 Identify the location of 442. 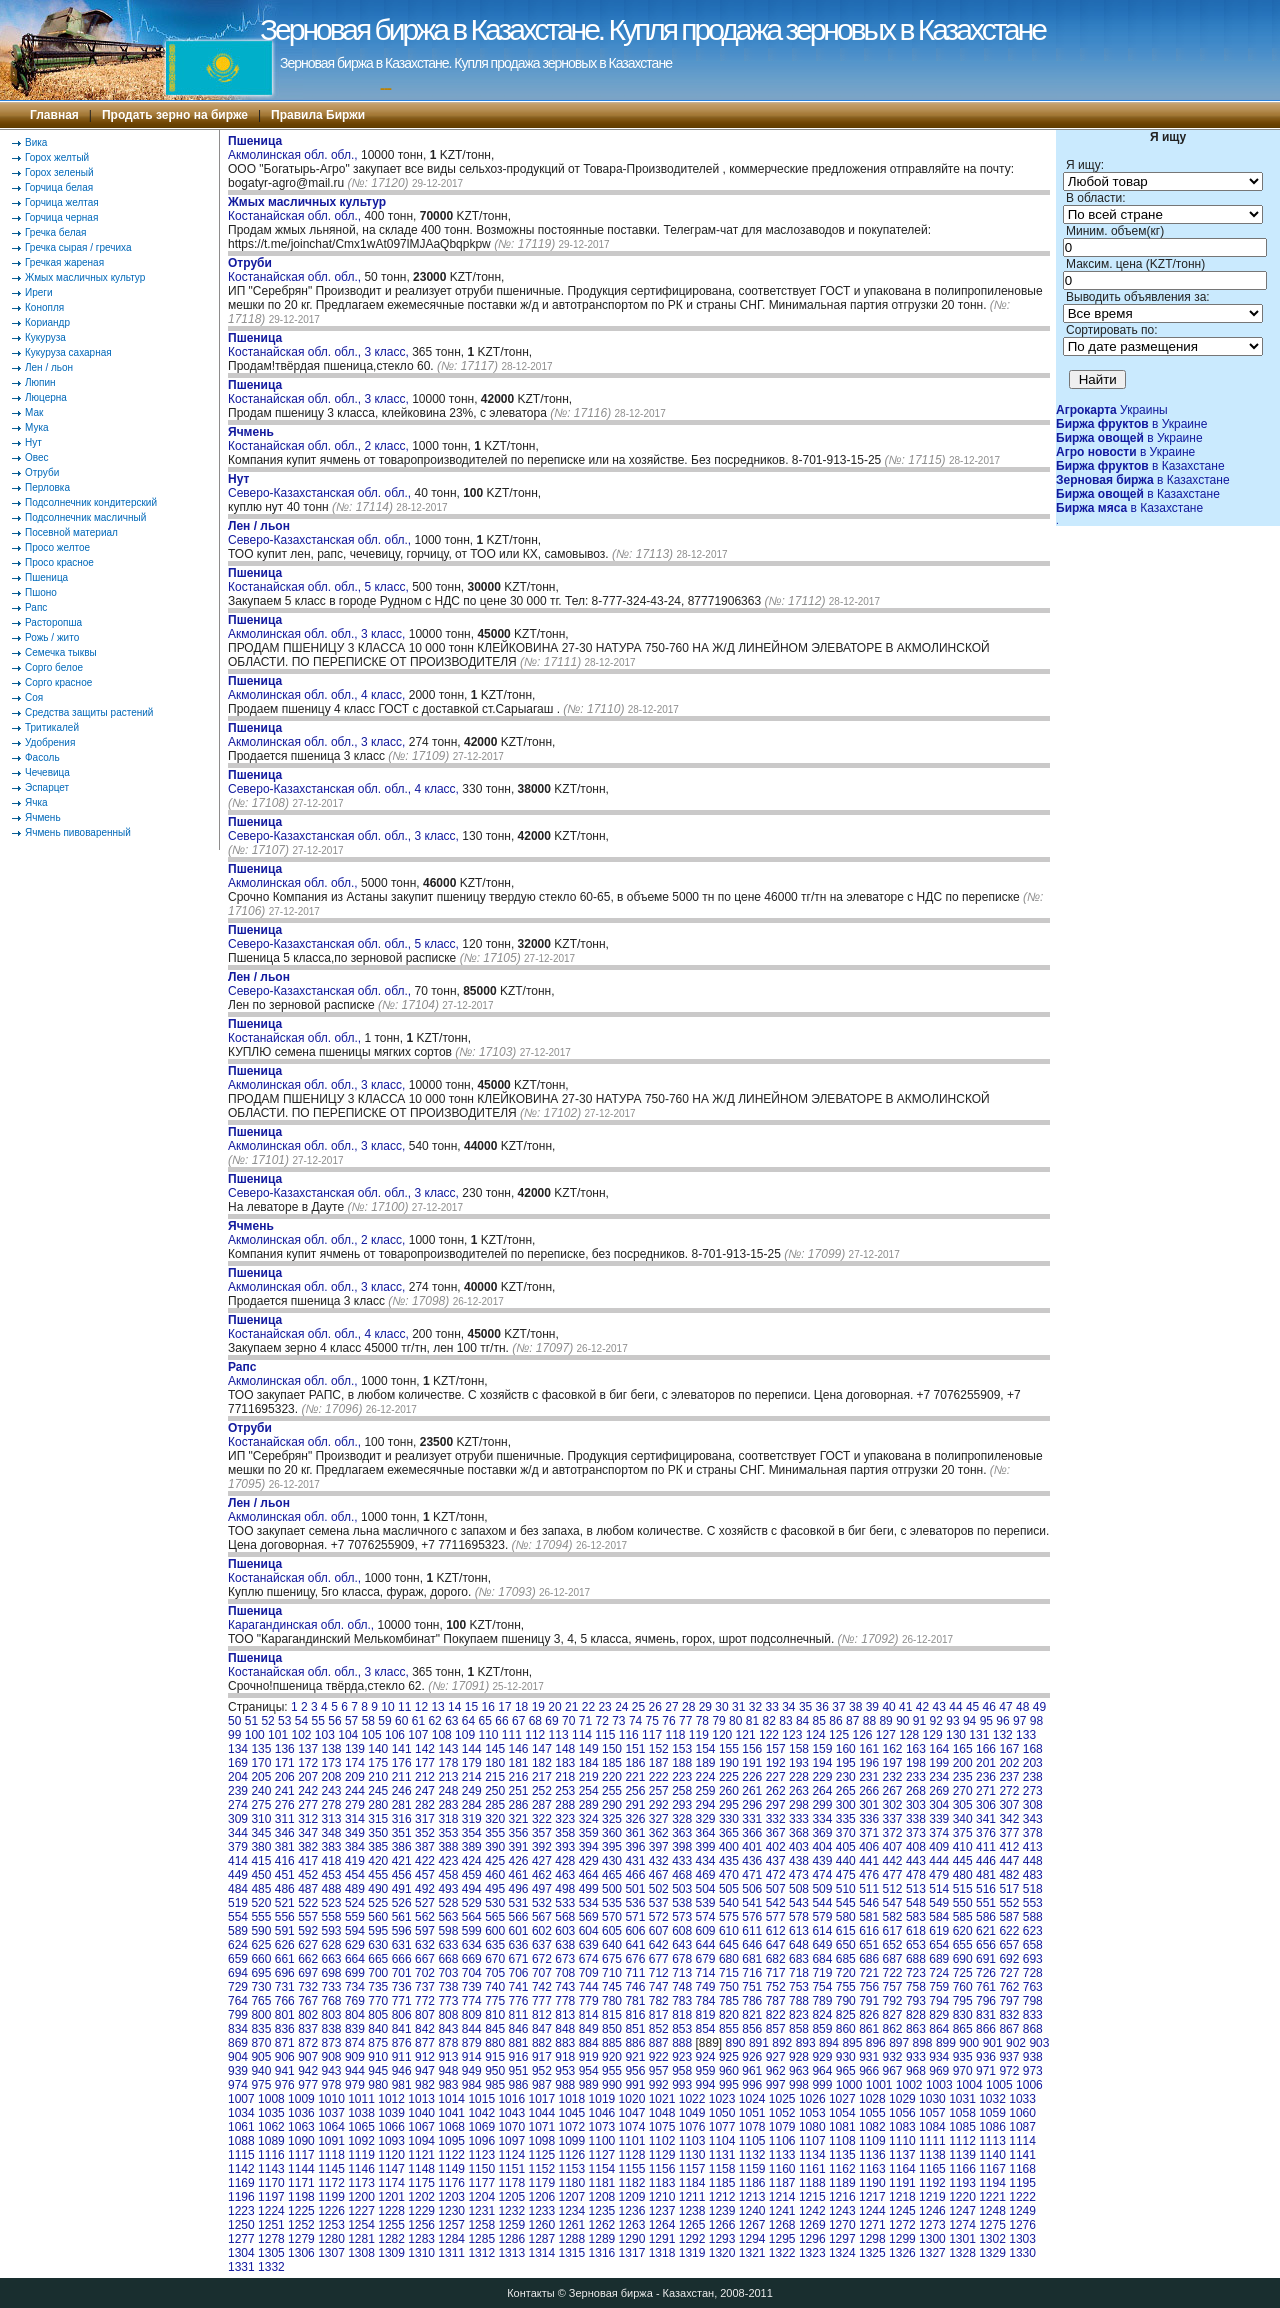
(893, 1861).